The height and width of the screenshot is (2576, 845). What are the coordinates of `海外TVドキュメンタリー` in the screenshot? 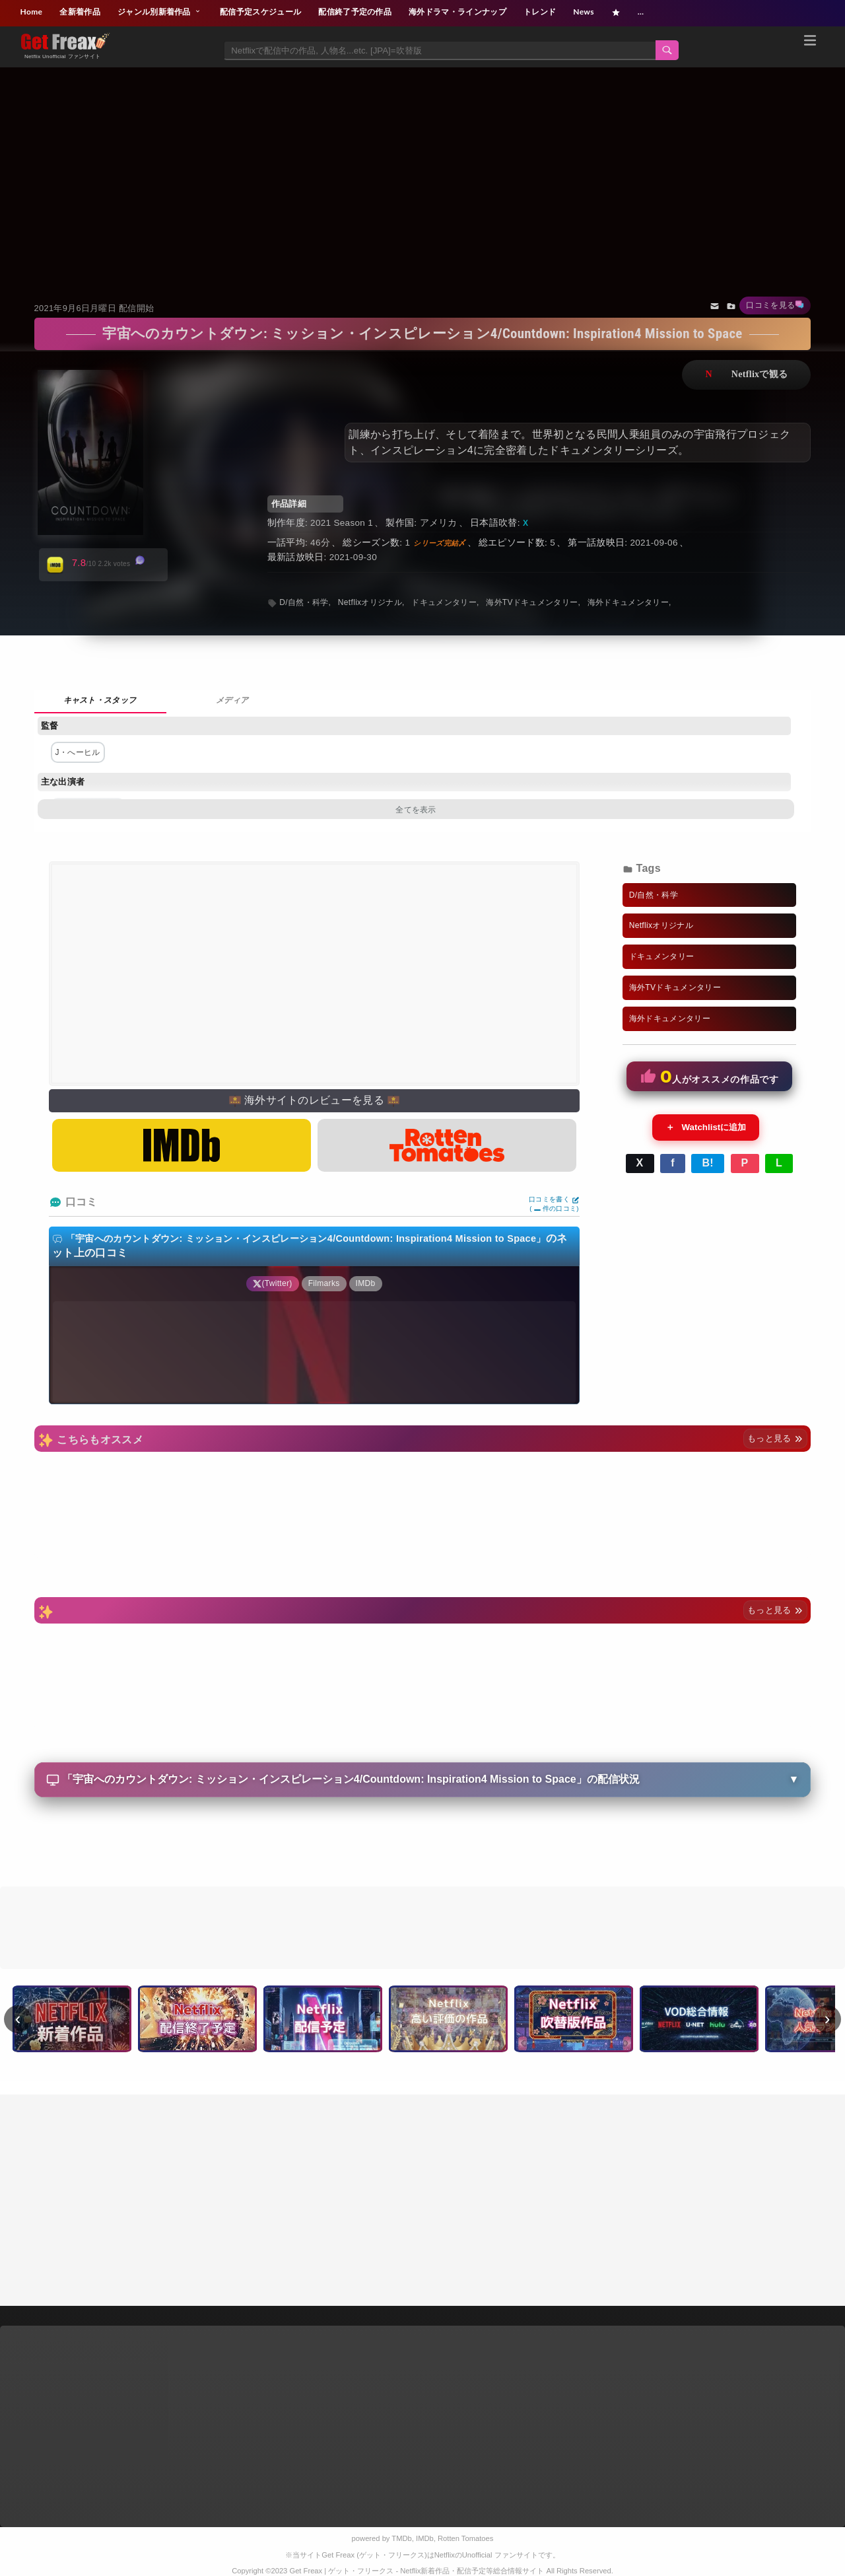 It's located at (532, 602).